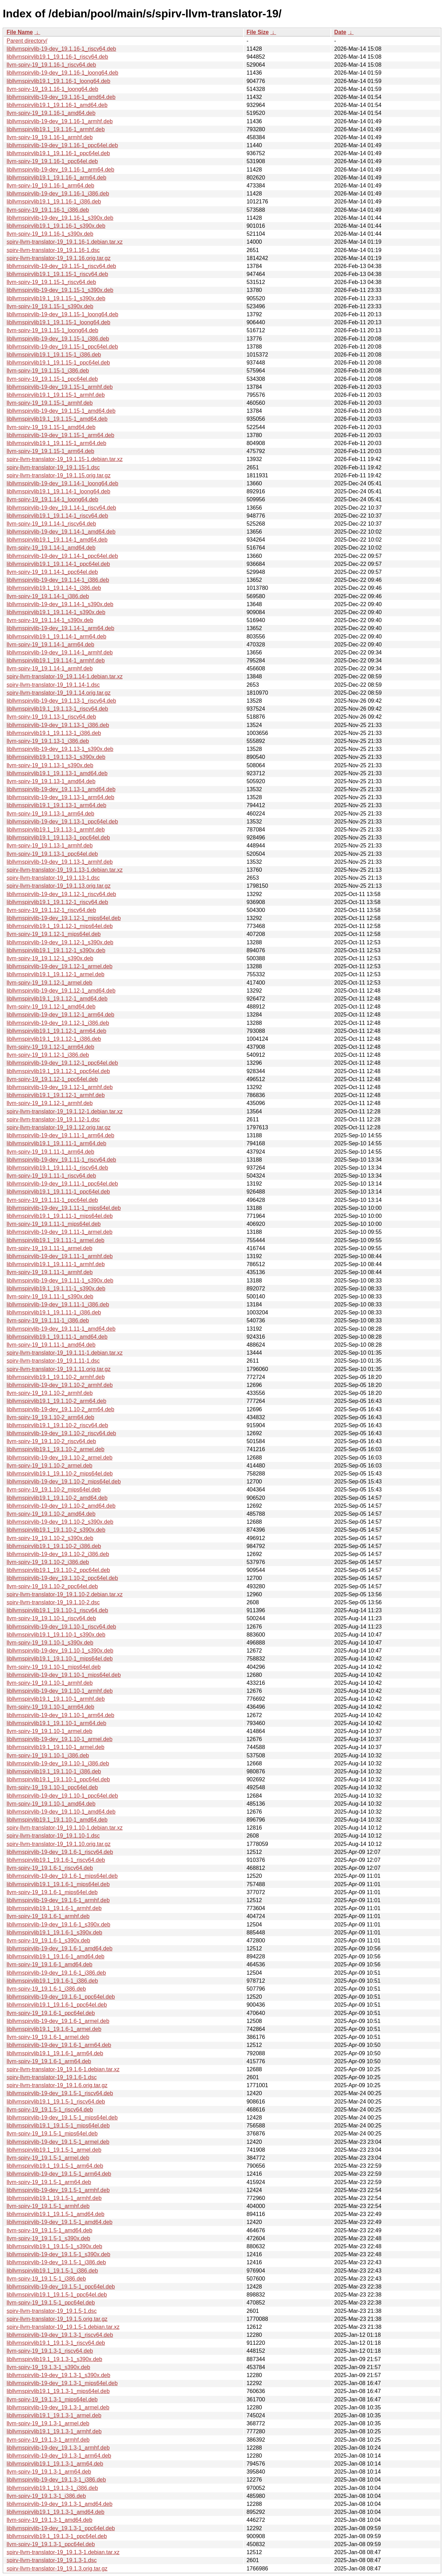  What do you see at coordinates (61, 1329) in the screenshot?
I see `libllvmspirvlib-19-dev_19.1.11-1_amd64.deb` at bounding box center [61, 1329].